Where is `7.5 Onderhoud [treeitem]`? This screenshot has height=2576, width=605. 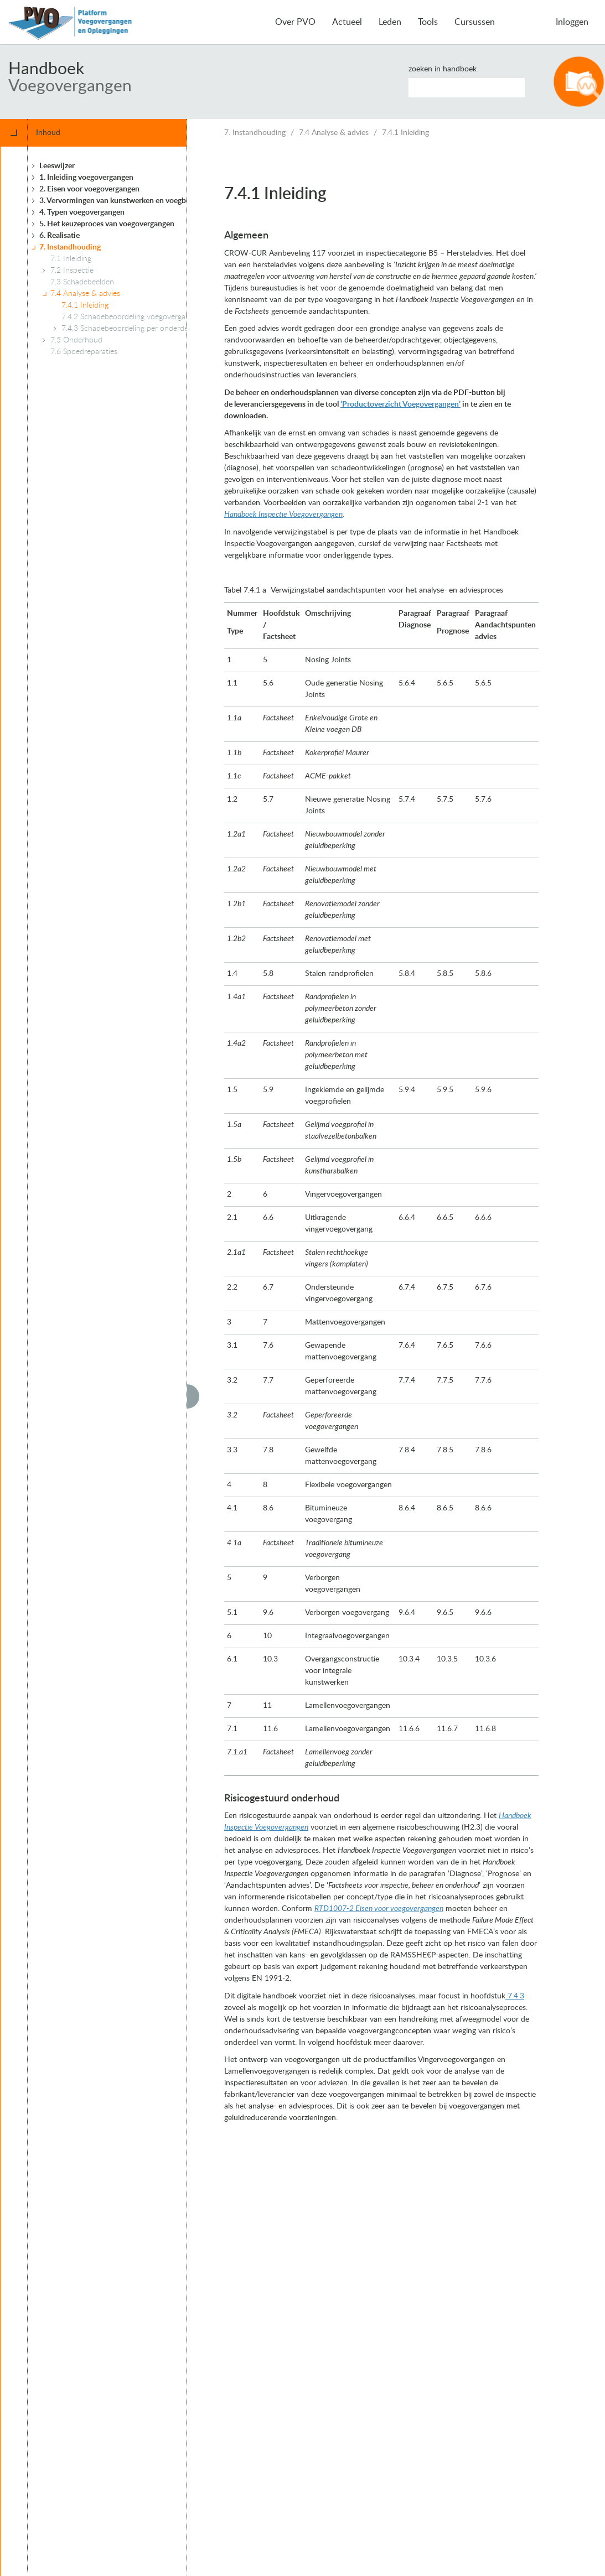
7.5 Onderhoud [treeitem] is located at coordinates (76, 340).